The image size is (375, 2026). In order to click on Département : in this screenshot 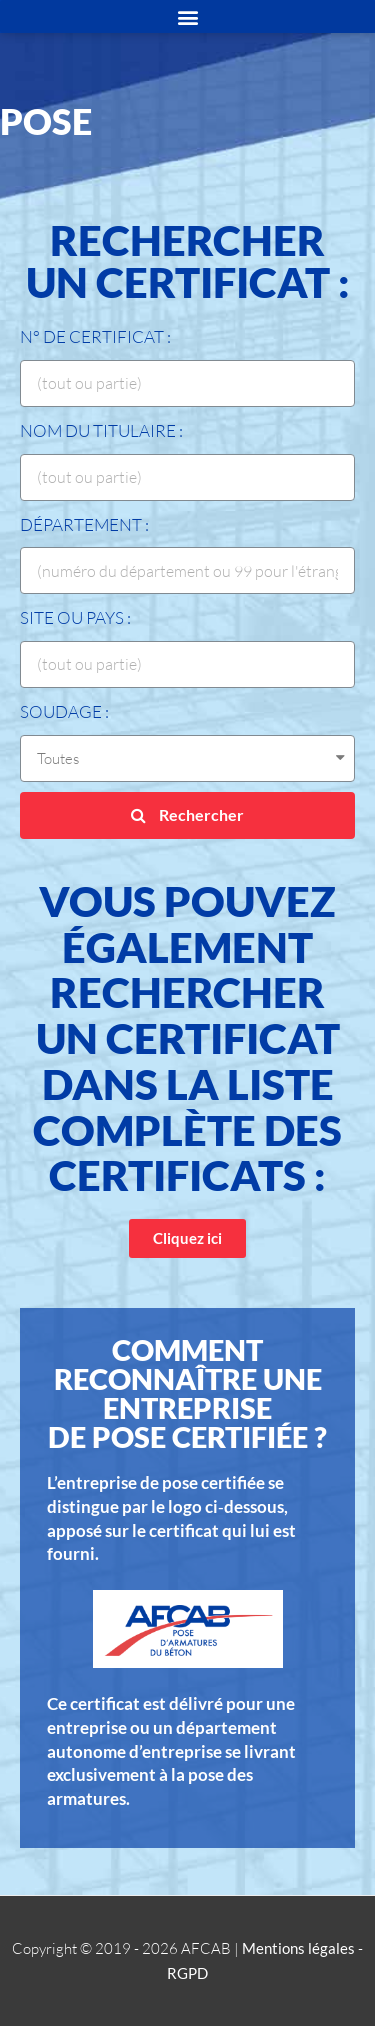, I will do `click(84, 524)`.